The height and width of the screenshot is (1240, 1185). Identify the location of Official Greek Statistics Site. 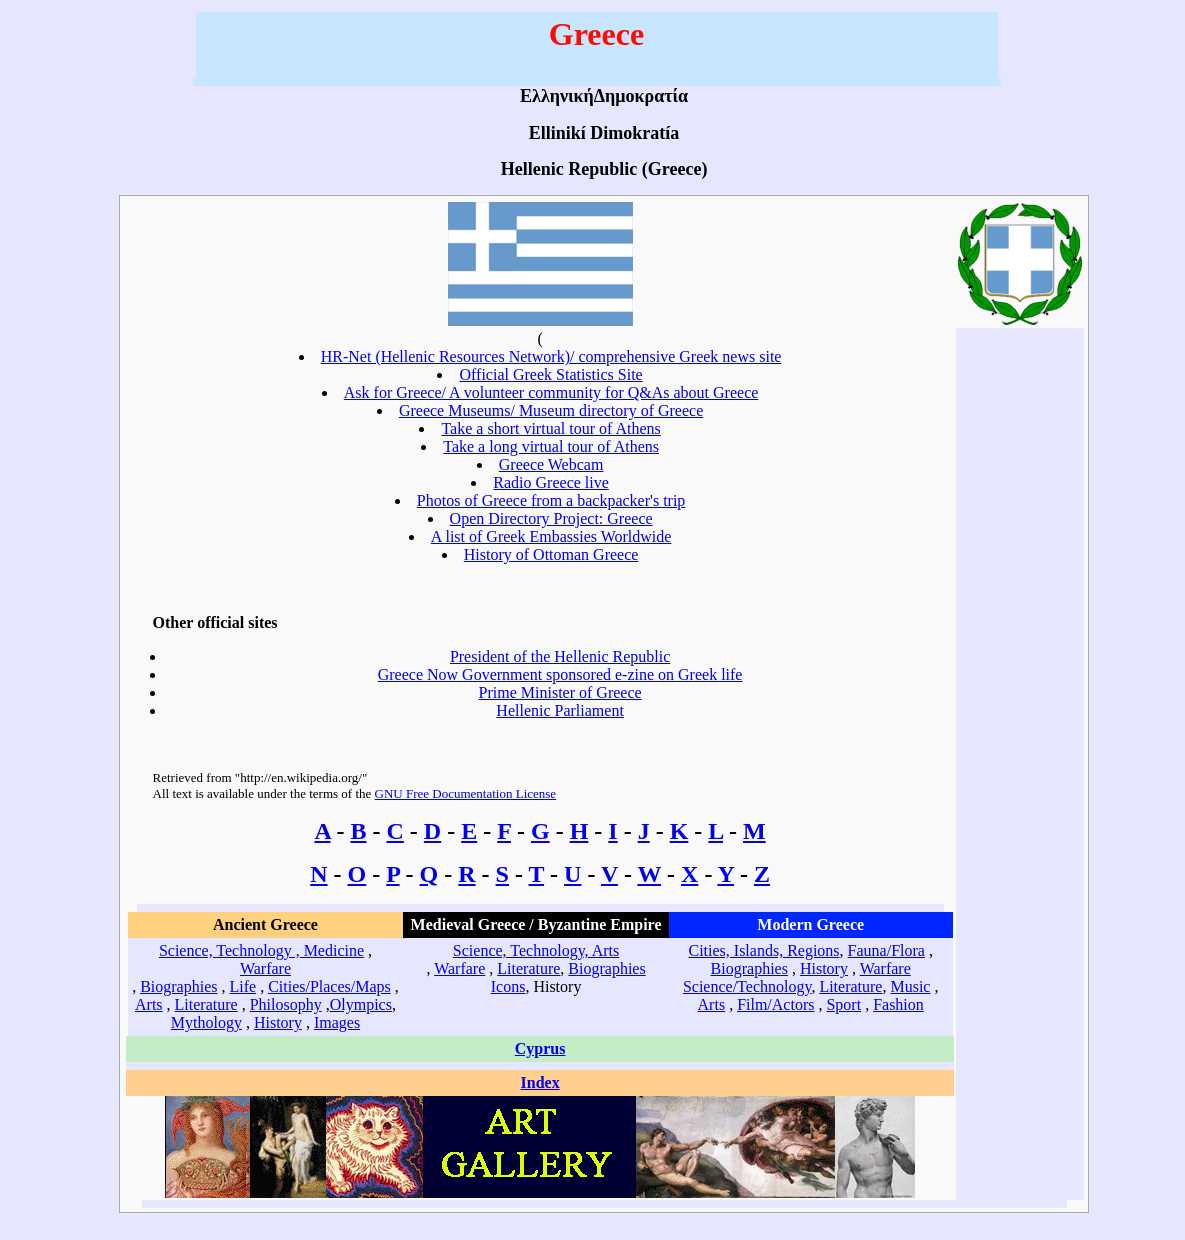
(550, 374).